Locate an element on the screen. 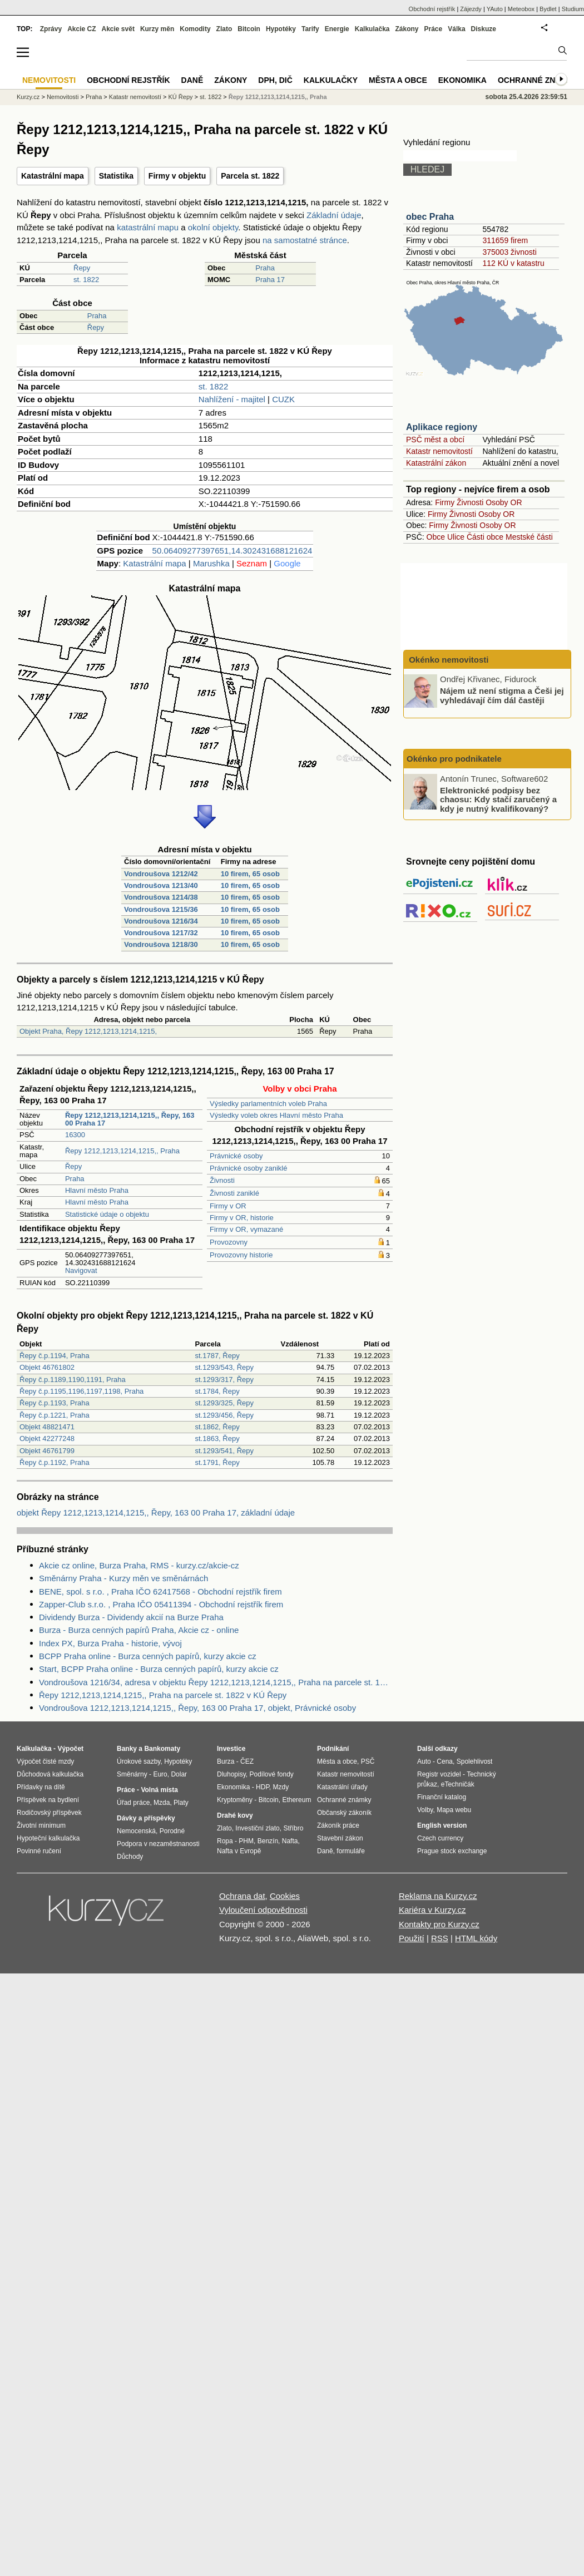 Image resolution: width=584 pixels, height=2576 pixels. Drahé kovy is located at coordinates (235, 1815).